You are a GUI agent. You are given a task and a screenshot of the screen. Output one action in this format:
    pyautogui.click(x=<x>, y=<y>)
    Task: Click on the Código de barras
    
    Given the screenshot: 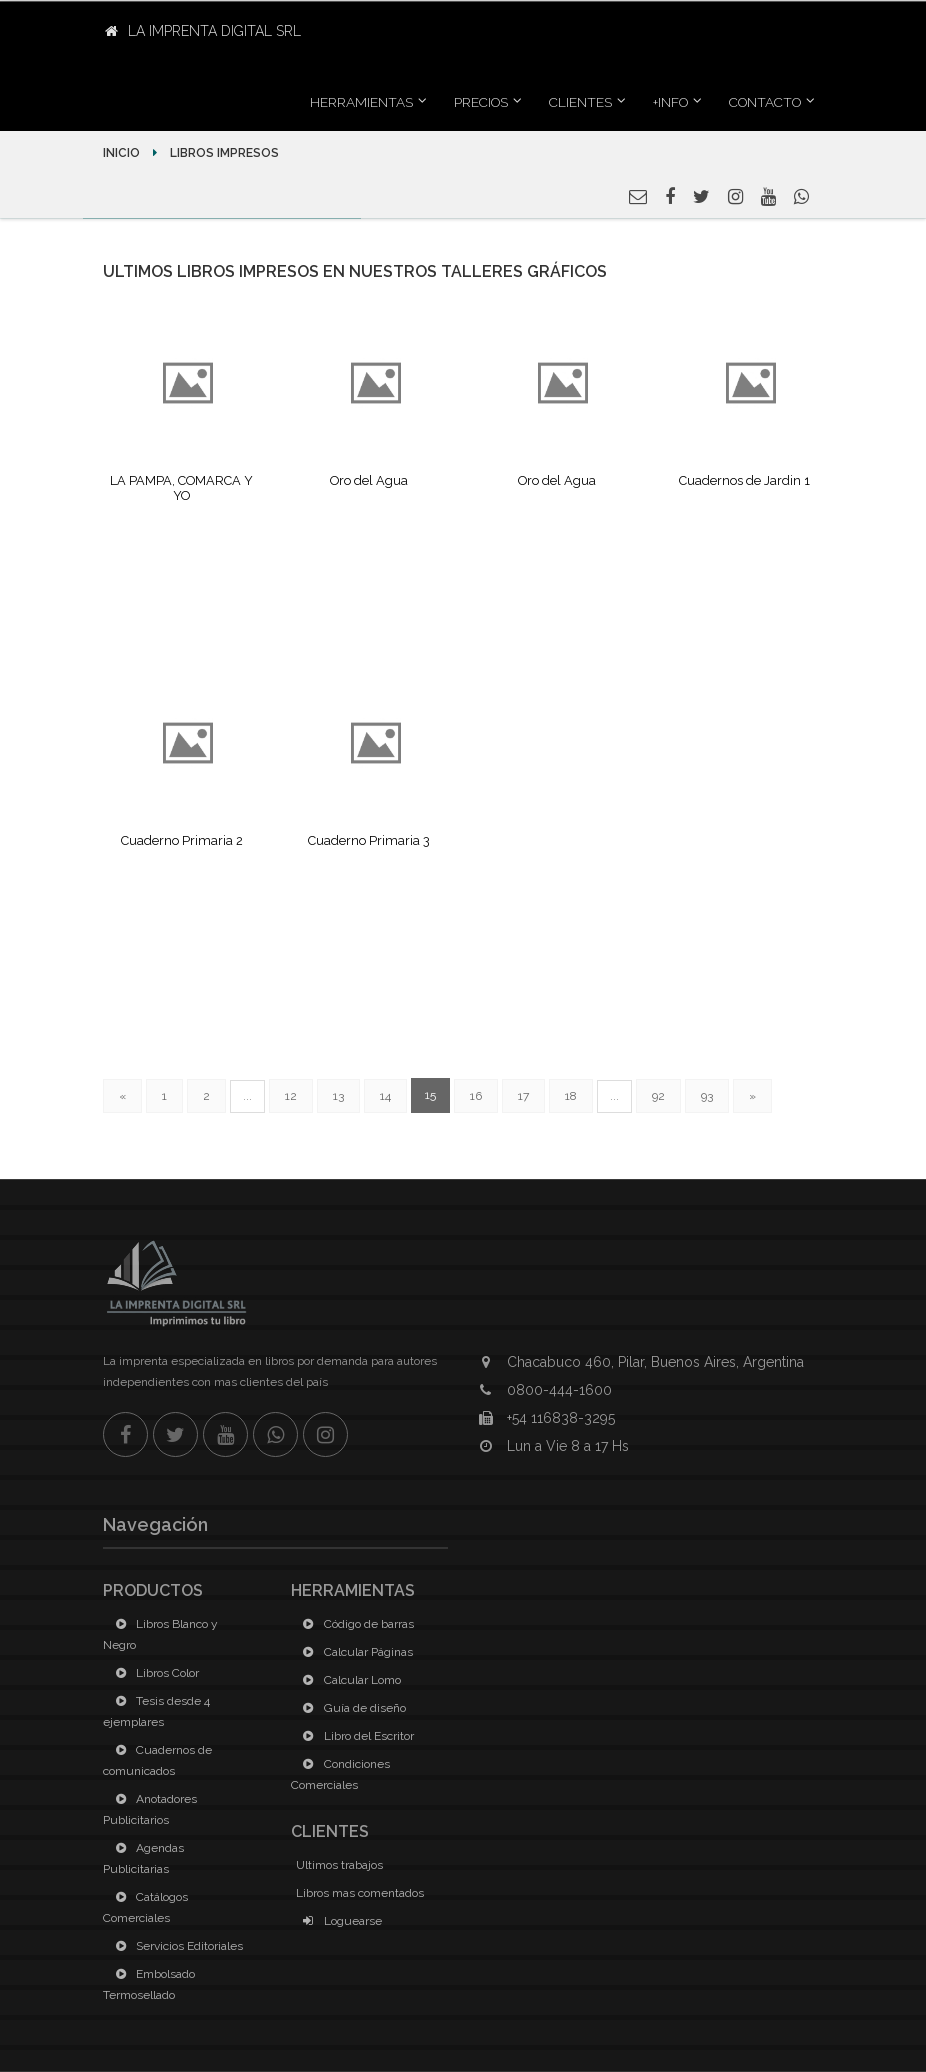 What is the action you would take?
    pyautogui.click(x=355, y=1624)
    